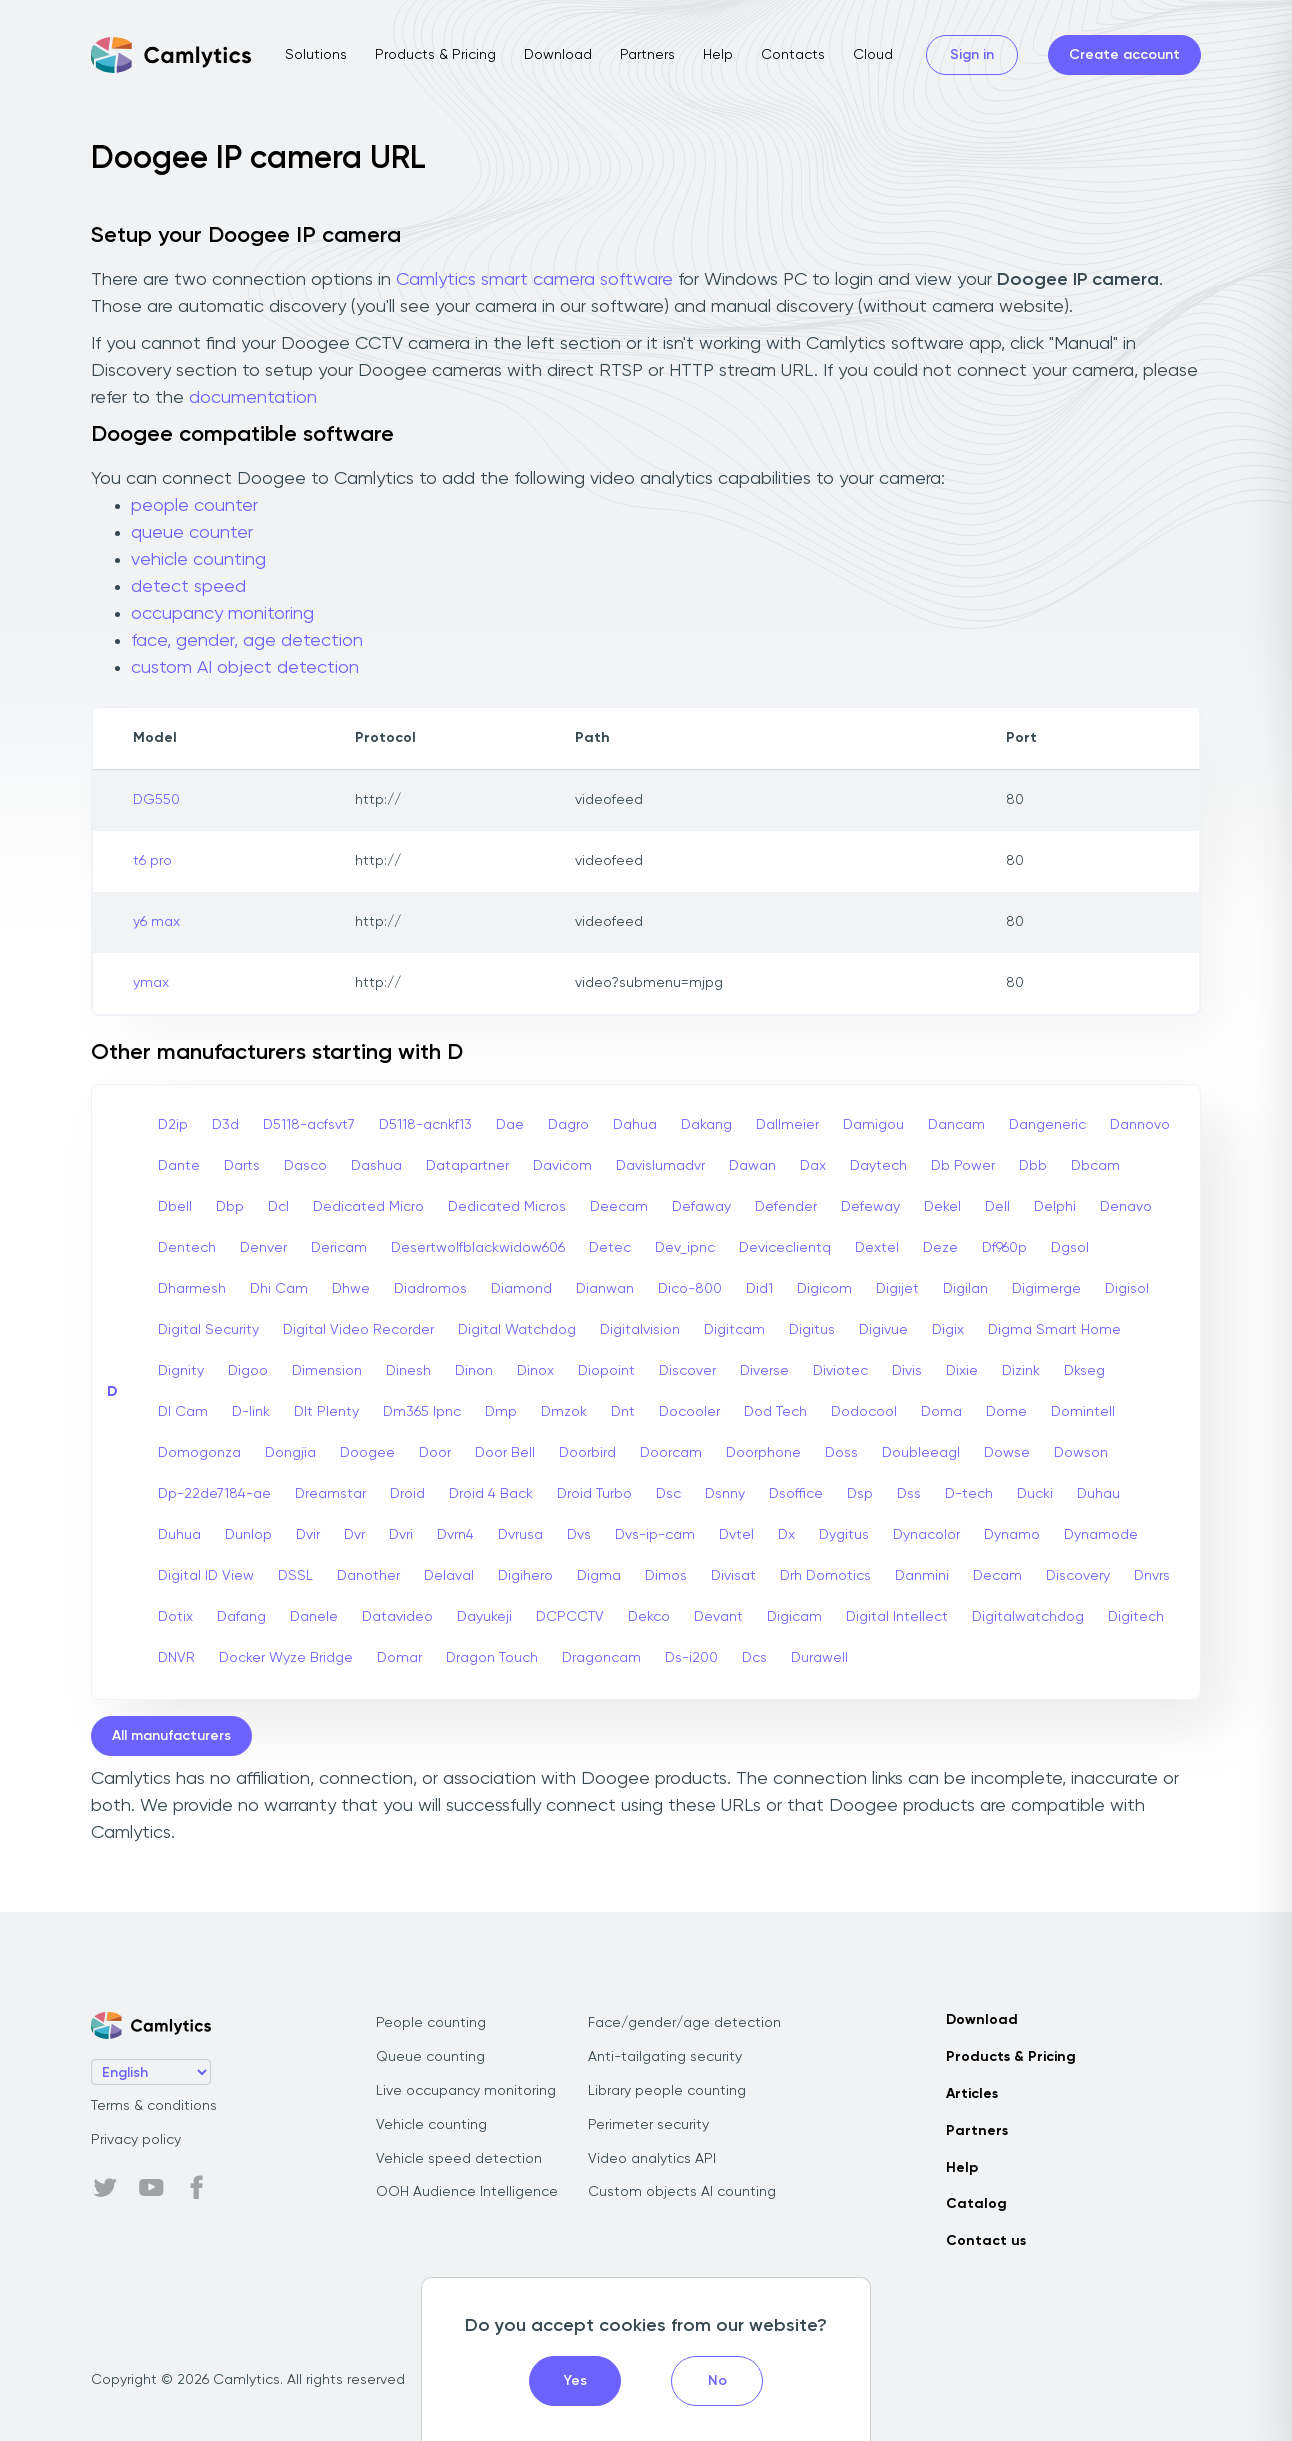  What do you see at coordinates (1081, 1453) in the screenshot?
I see `Dowson` at bounding box center [1081, 1453].